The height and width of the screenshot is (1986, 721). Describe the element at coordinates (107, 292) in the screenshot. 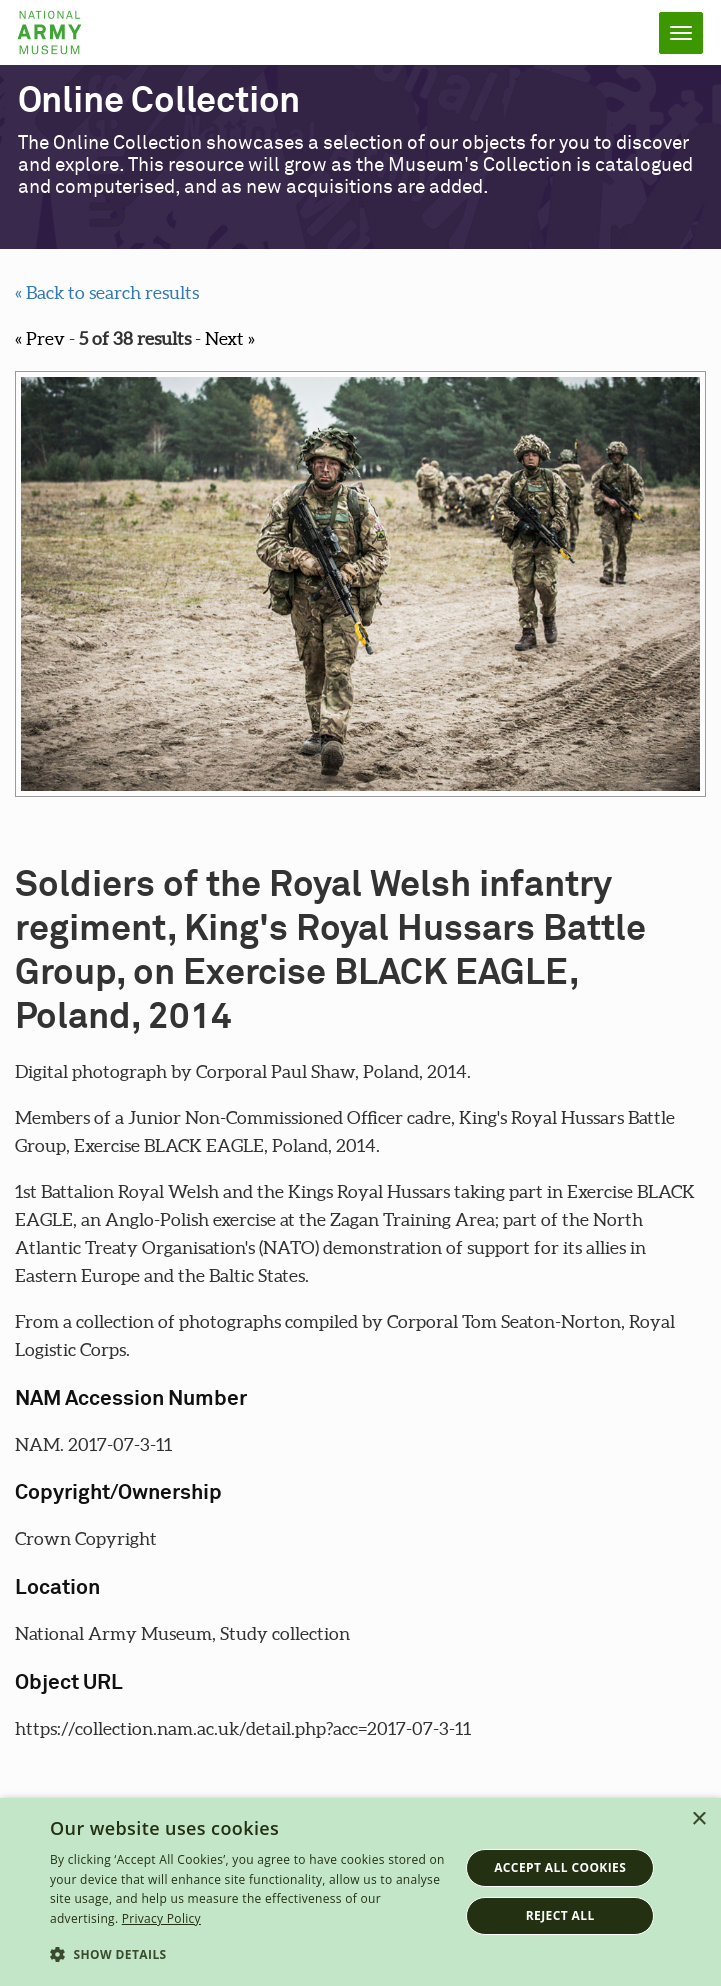

I see `« Back to search results` at that location.